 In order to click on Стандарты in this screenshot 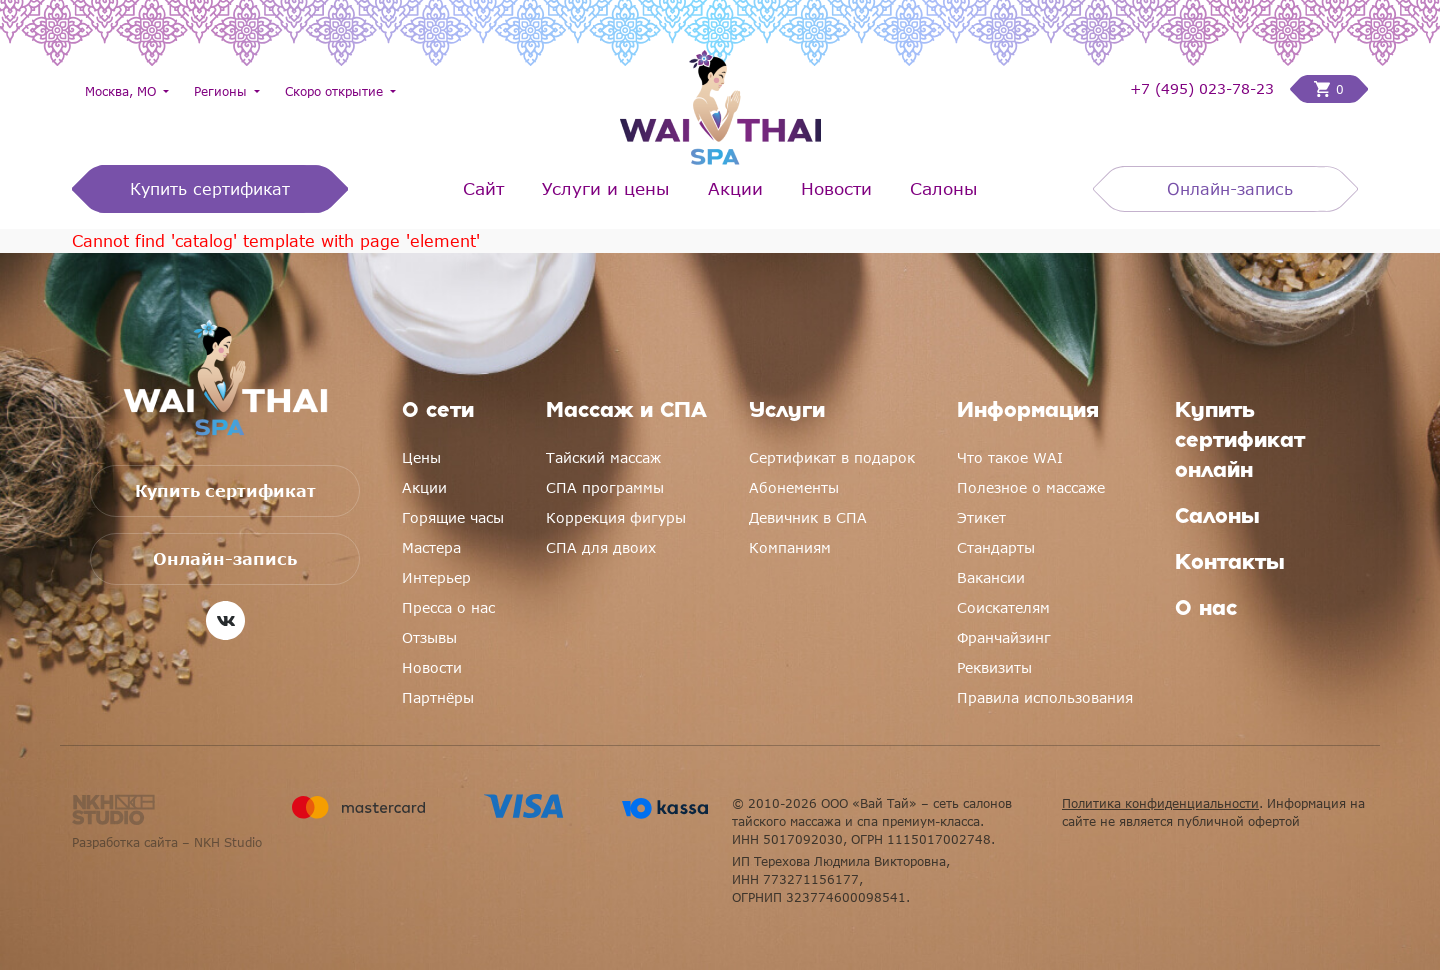, I will do `click(996, 547)`.